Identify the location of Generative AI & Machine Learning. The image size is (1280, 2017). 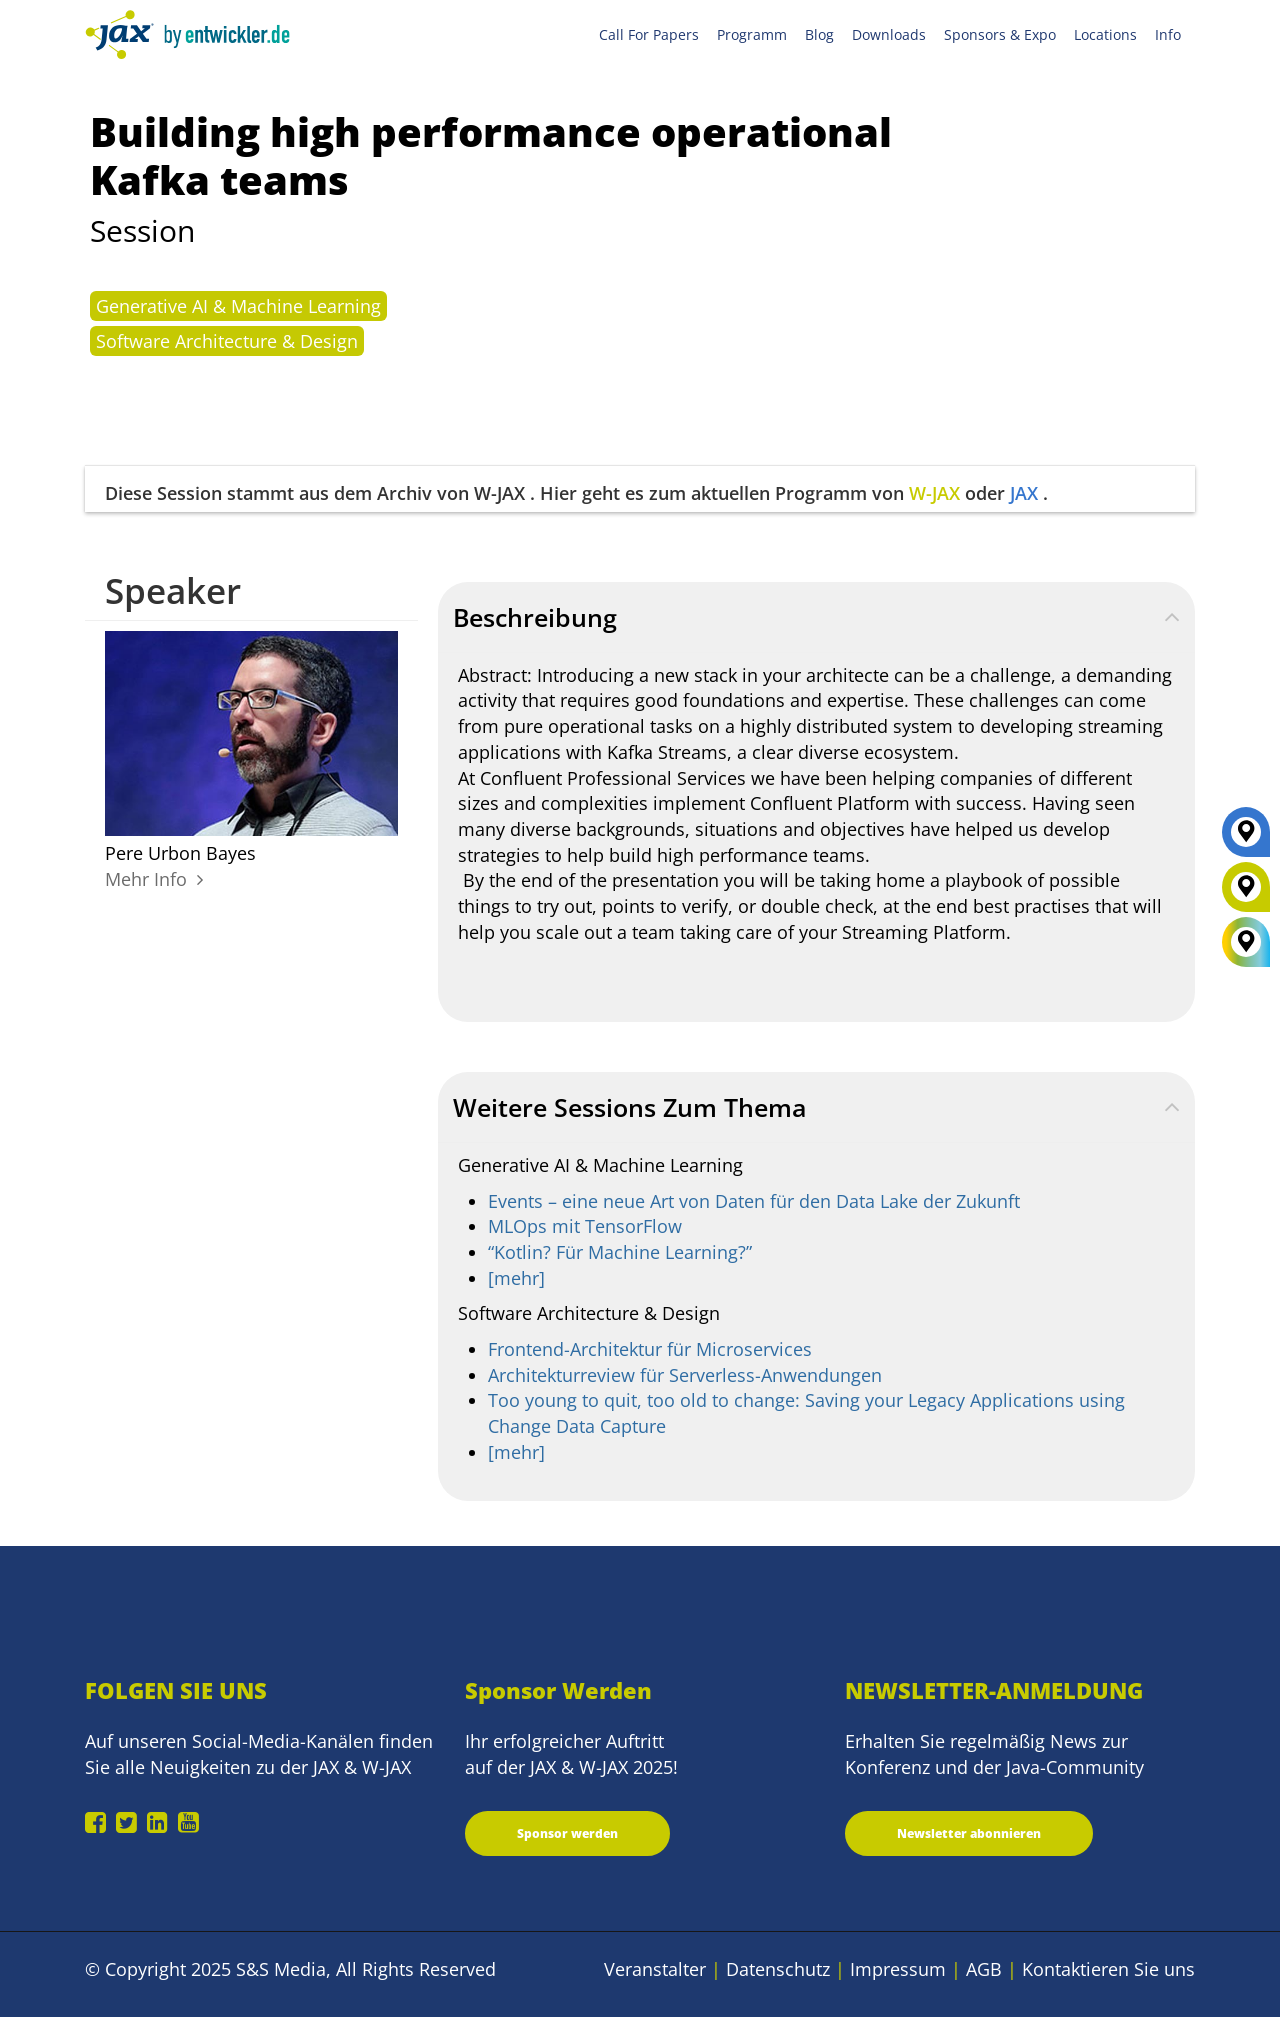
(238, 306).